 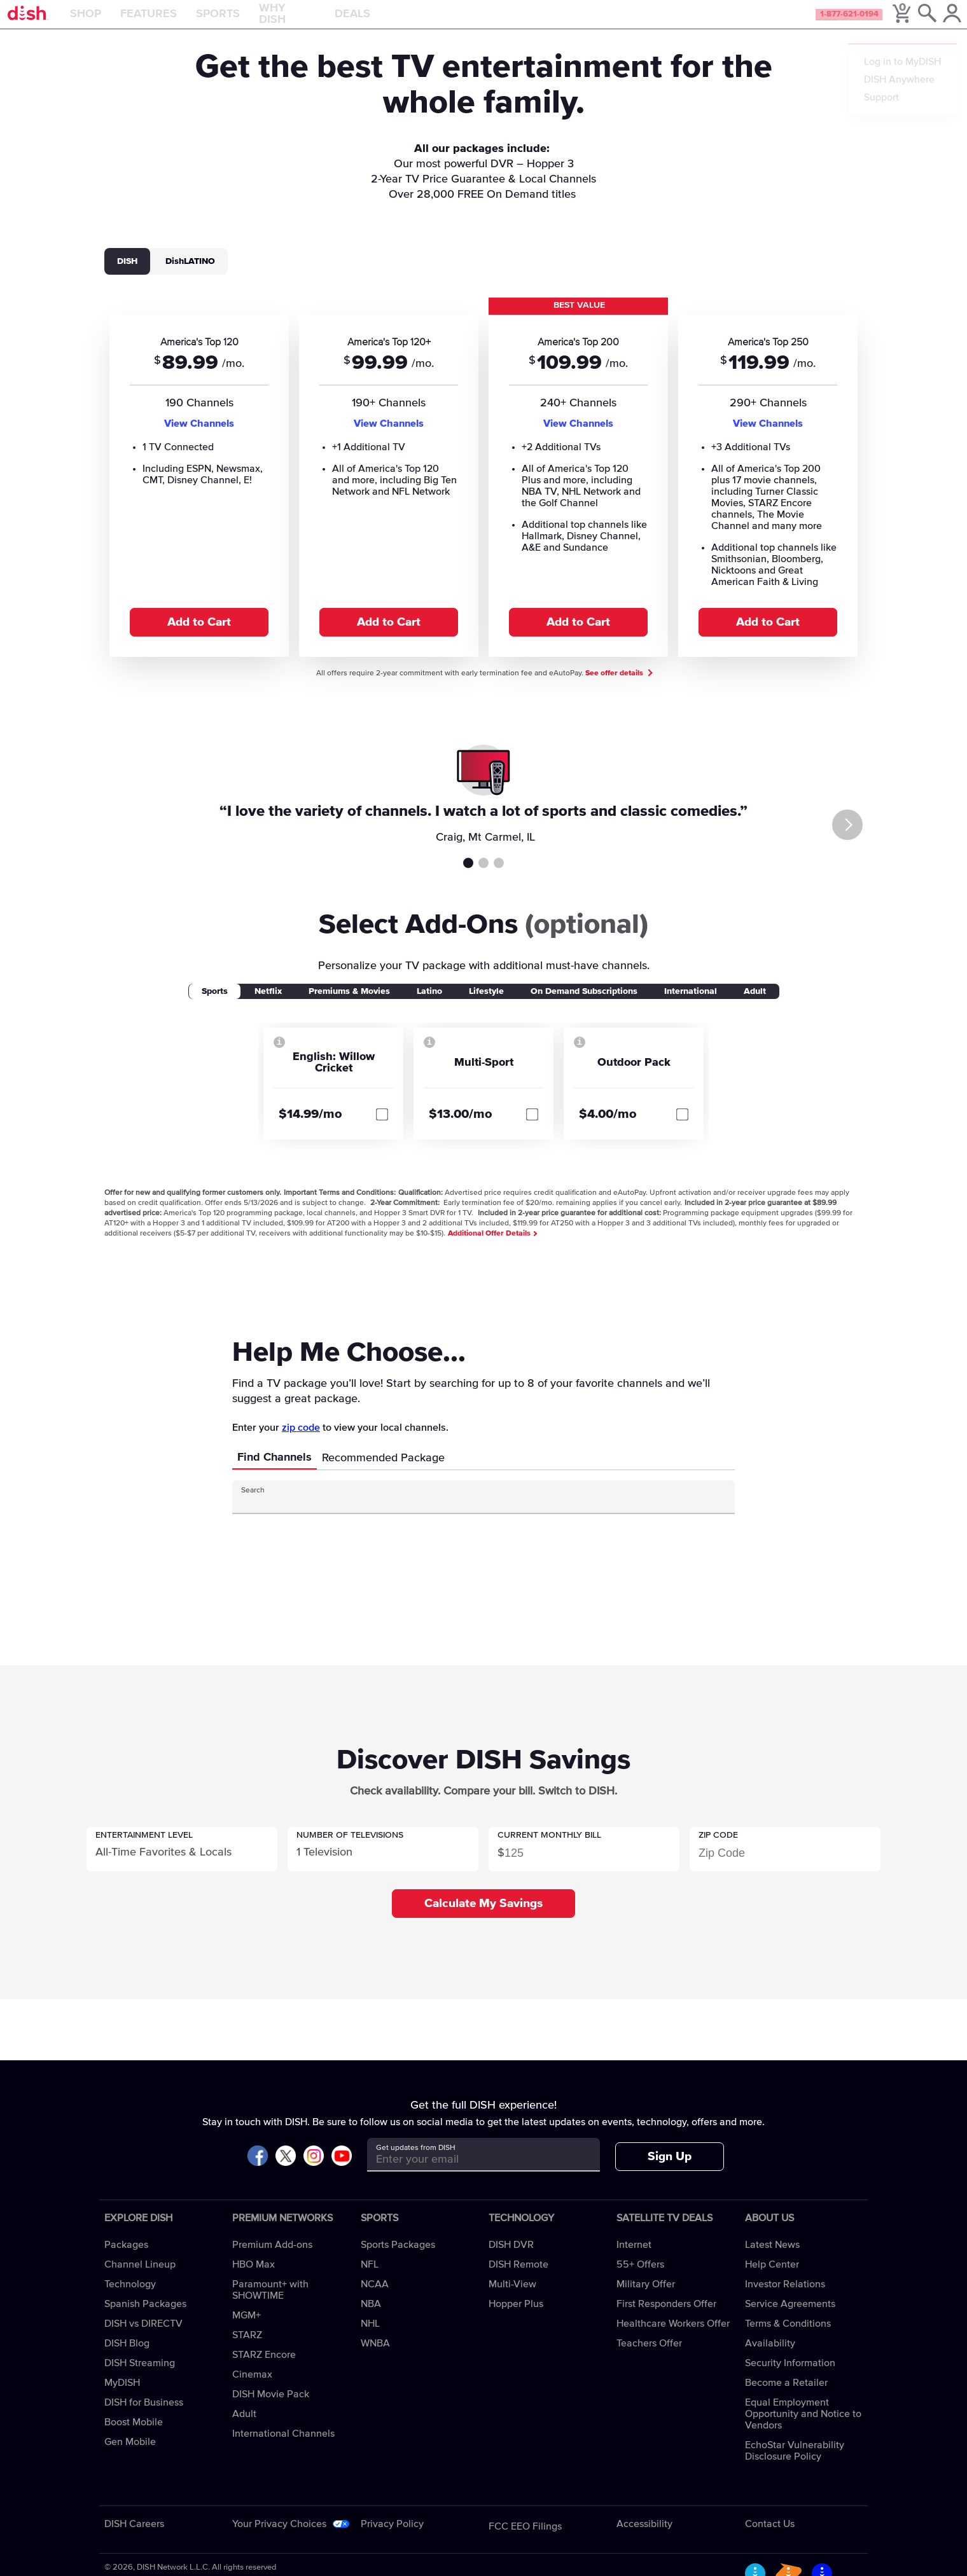 What do you see at coordinates (310, 1128) in the screenshot?
I see `$14.99/mo` at bounding box center [310, 1128].